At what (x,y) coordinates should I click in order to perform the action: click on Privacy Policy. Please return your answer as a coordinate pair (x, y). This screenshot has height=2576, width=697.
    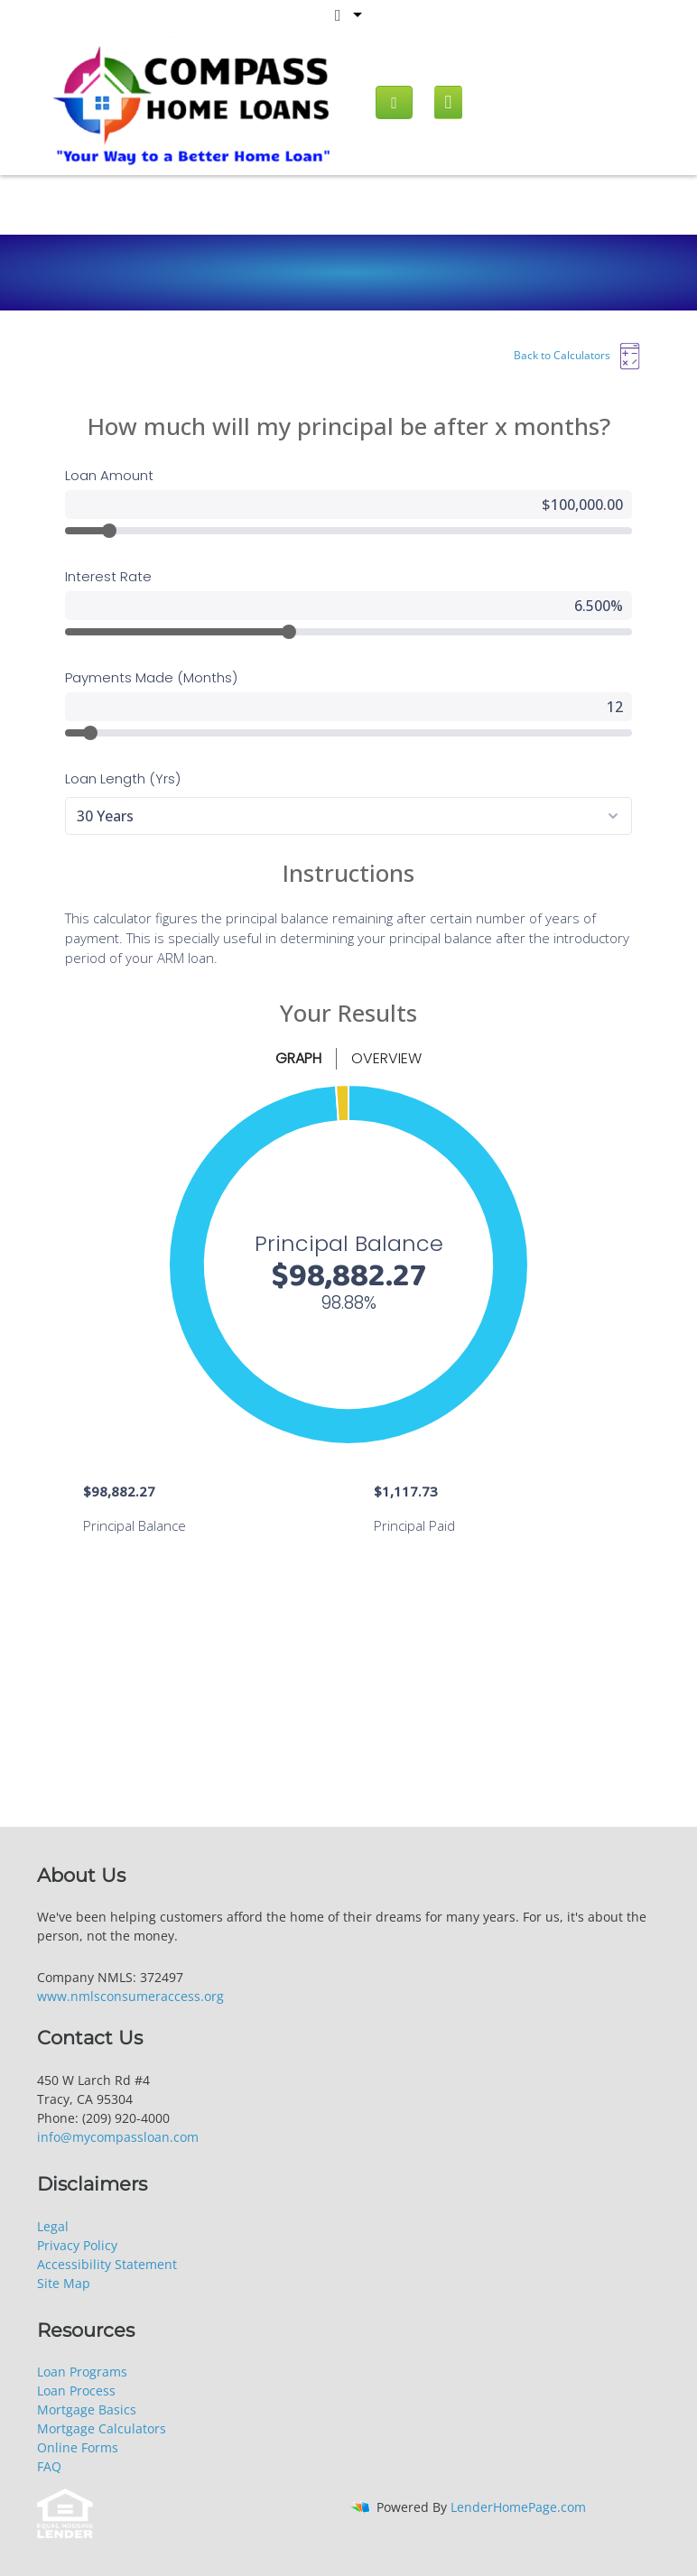
    Looking at the image, I should click on (77, 2245).